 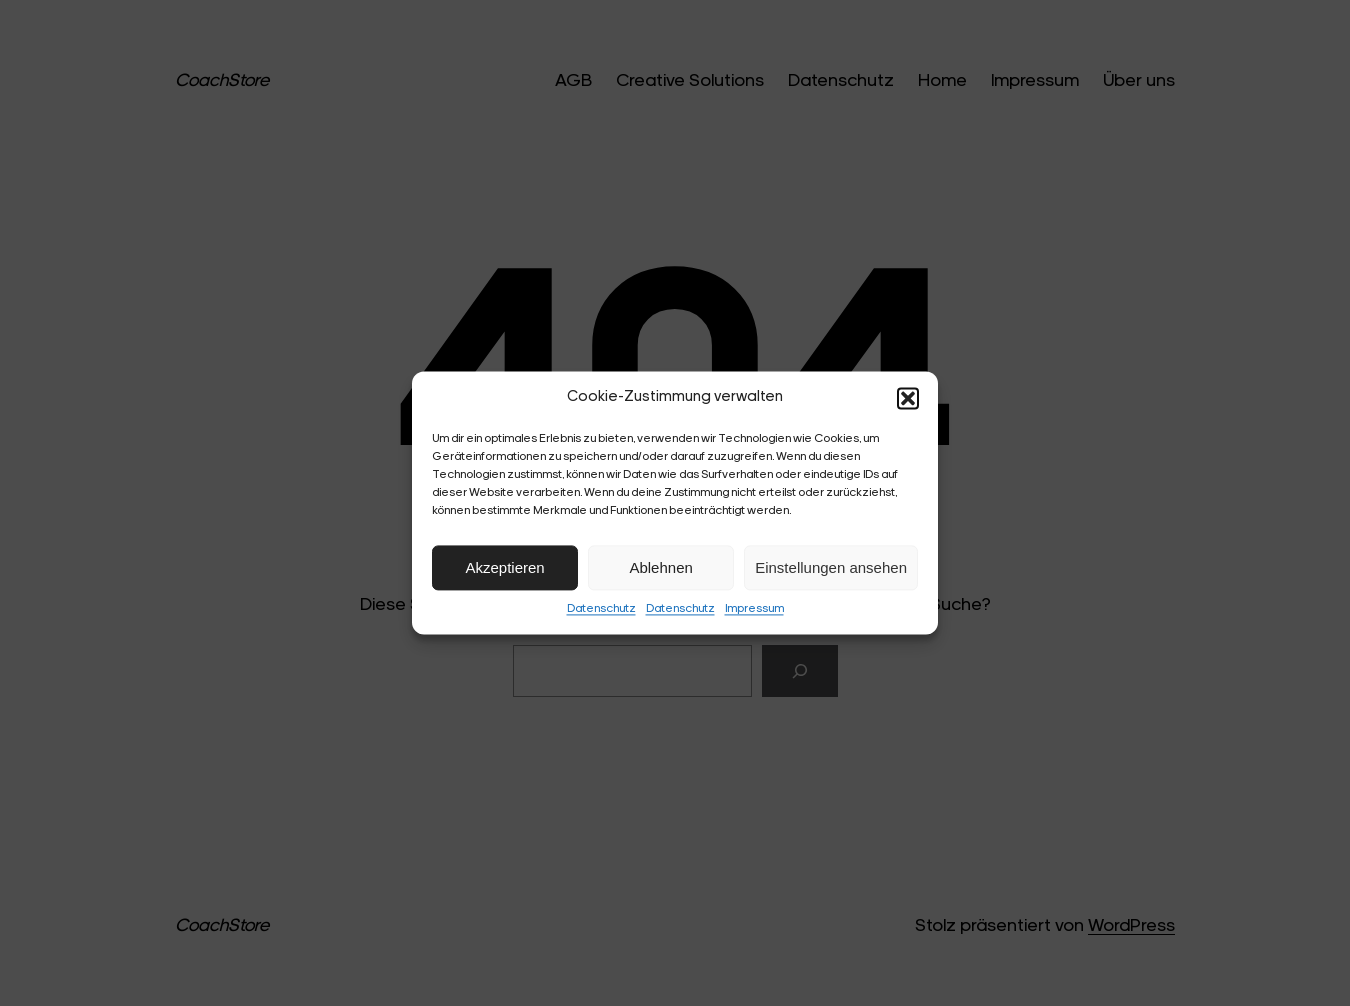 What do you see at coordinates (601, 609) in the screenshot?
I see `Datenschutz` at bounding box center [601, 609].